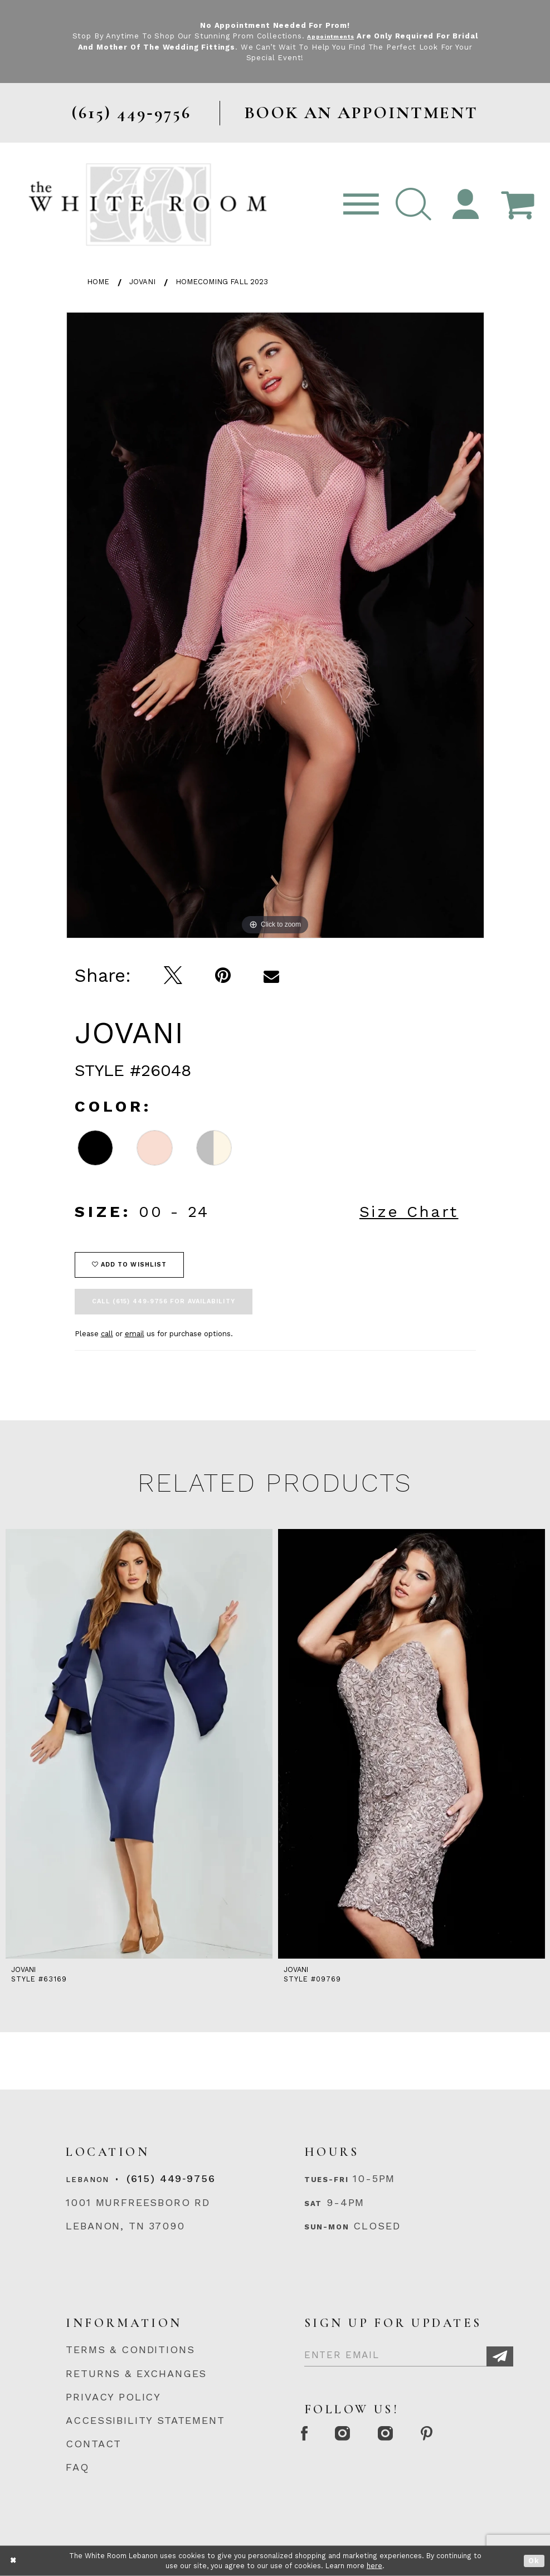 This screenshot has width=550, height=2576. Describe the element at coordinates (275, 625) in the screenshot. I see `[tabpanel]` at that location.